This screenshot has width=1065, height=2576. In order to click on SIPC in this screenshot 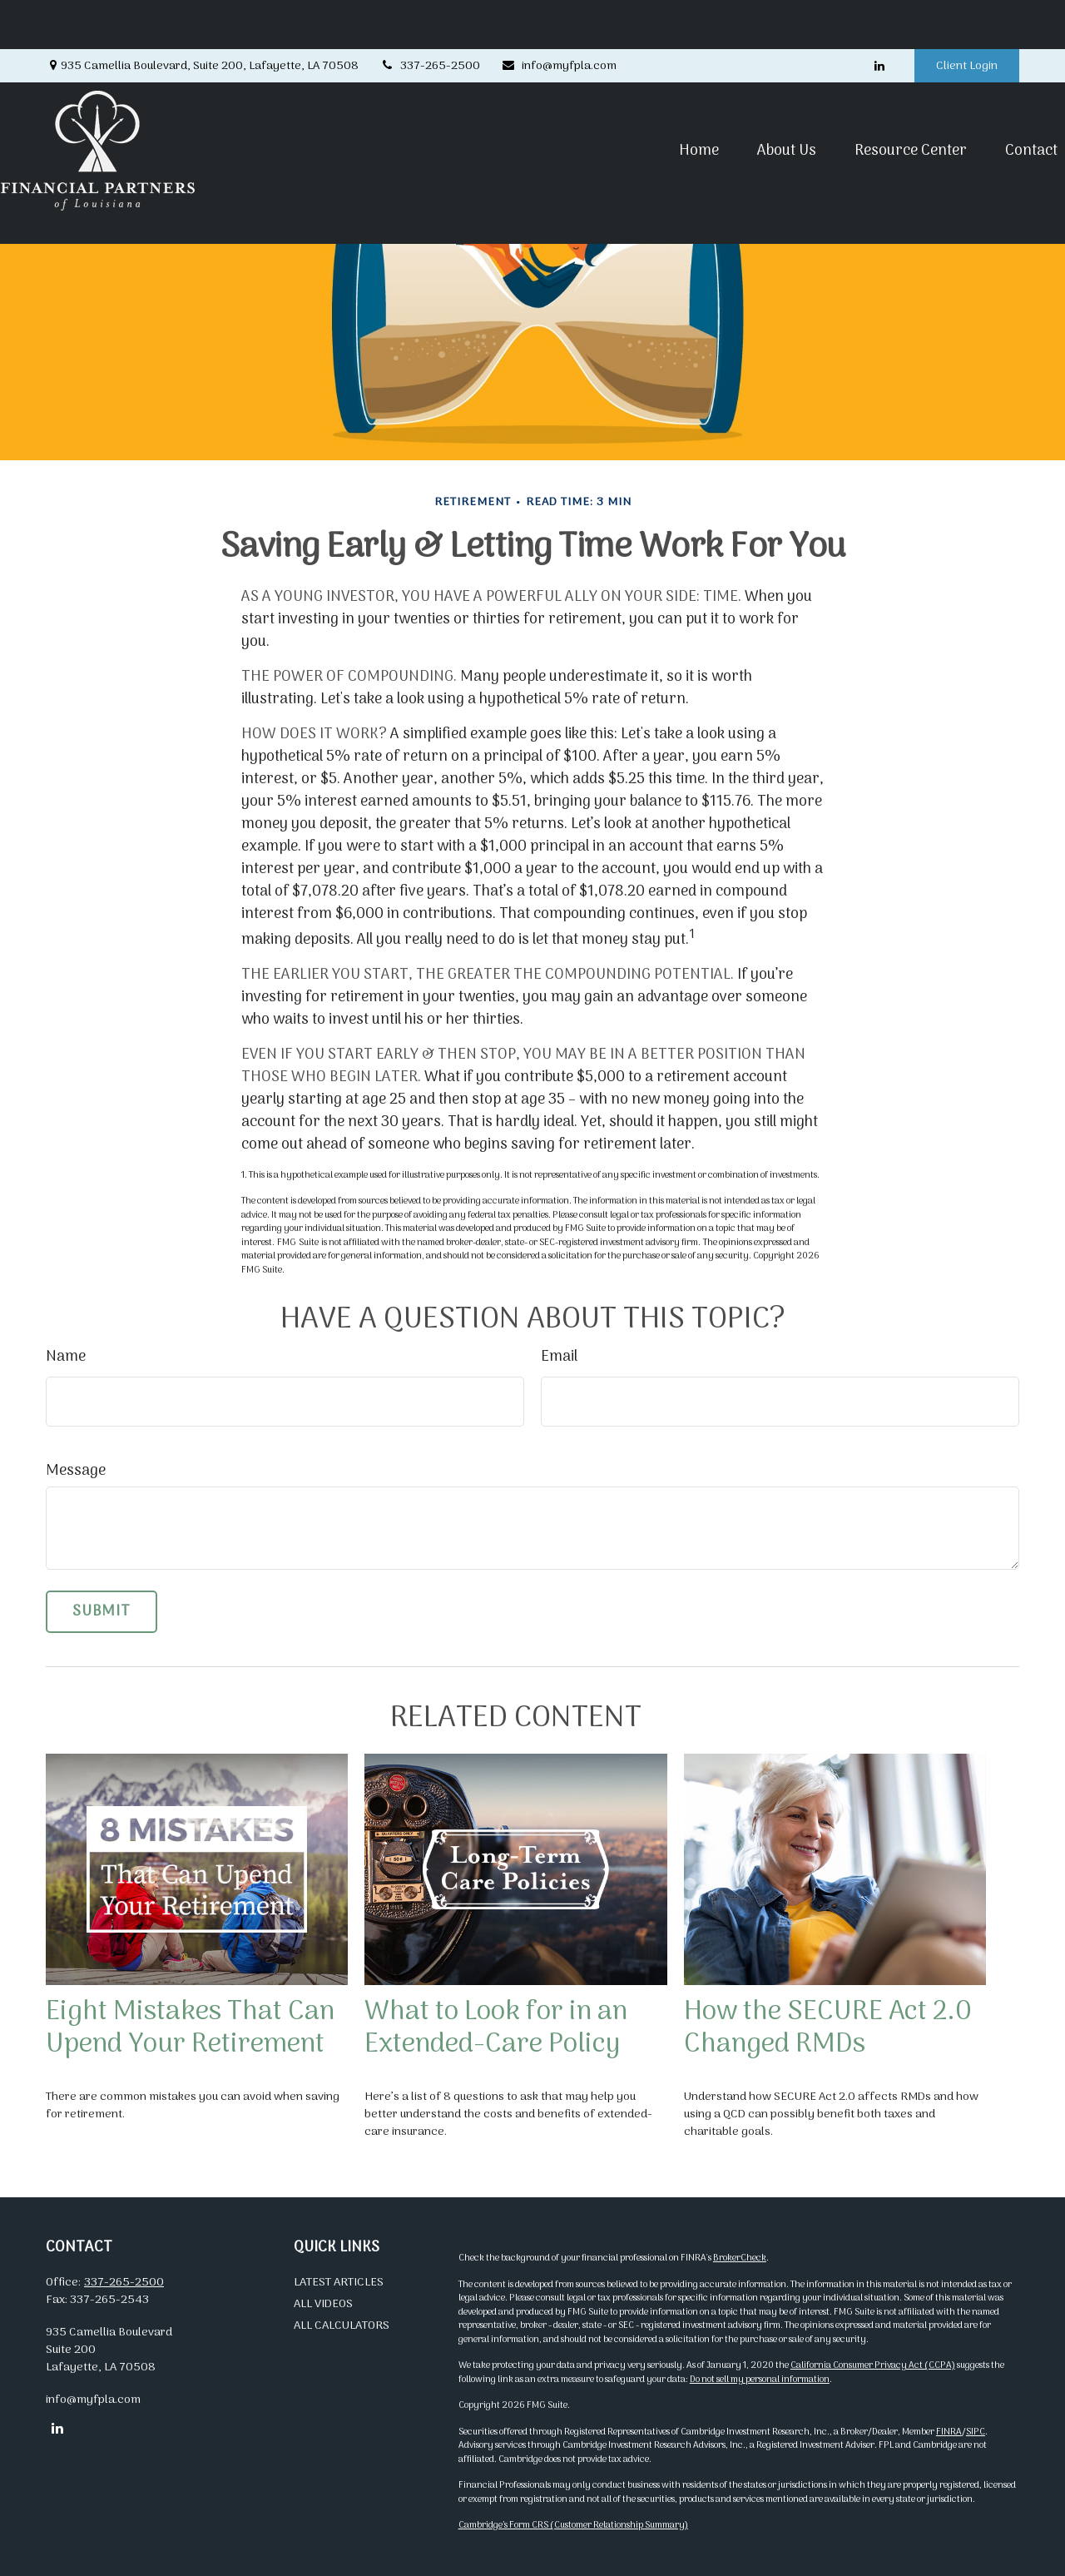, I will do `click(975, 2432)`.